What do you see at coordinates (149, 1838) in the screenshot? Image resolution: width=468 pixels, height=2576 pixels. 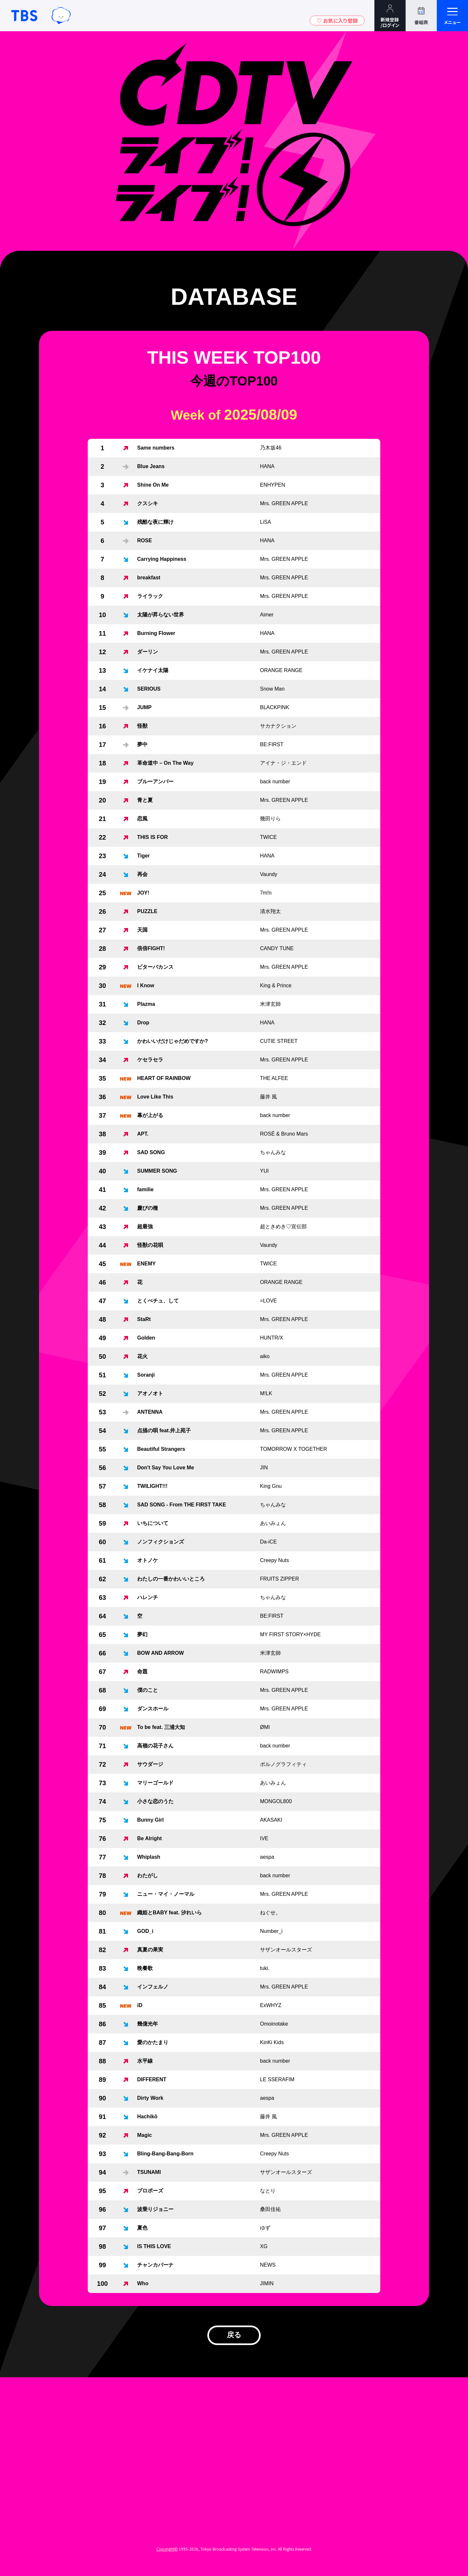 I see `Be Alright` at bounding box center [149, 1838].